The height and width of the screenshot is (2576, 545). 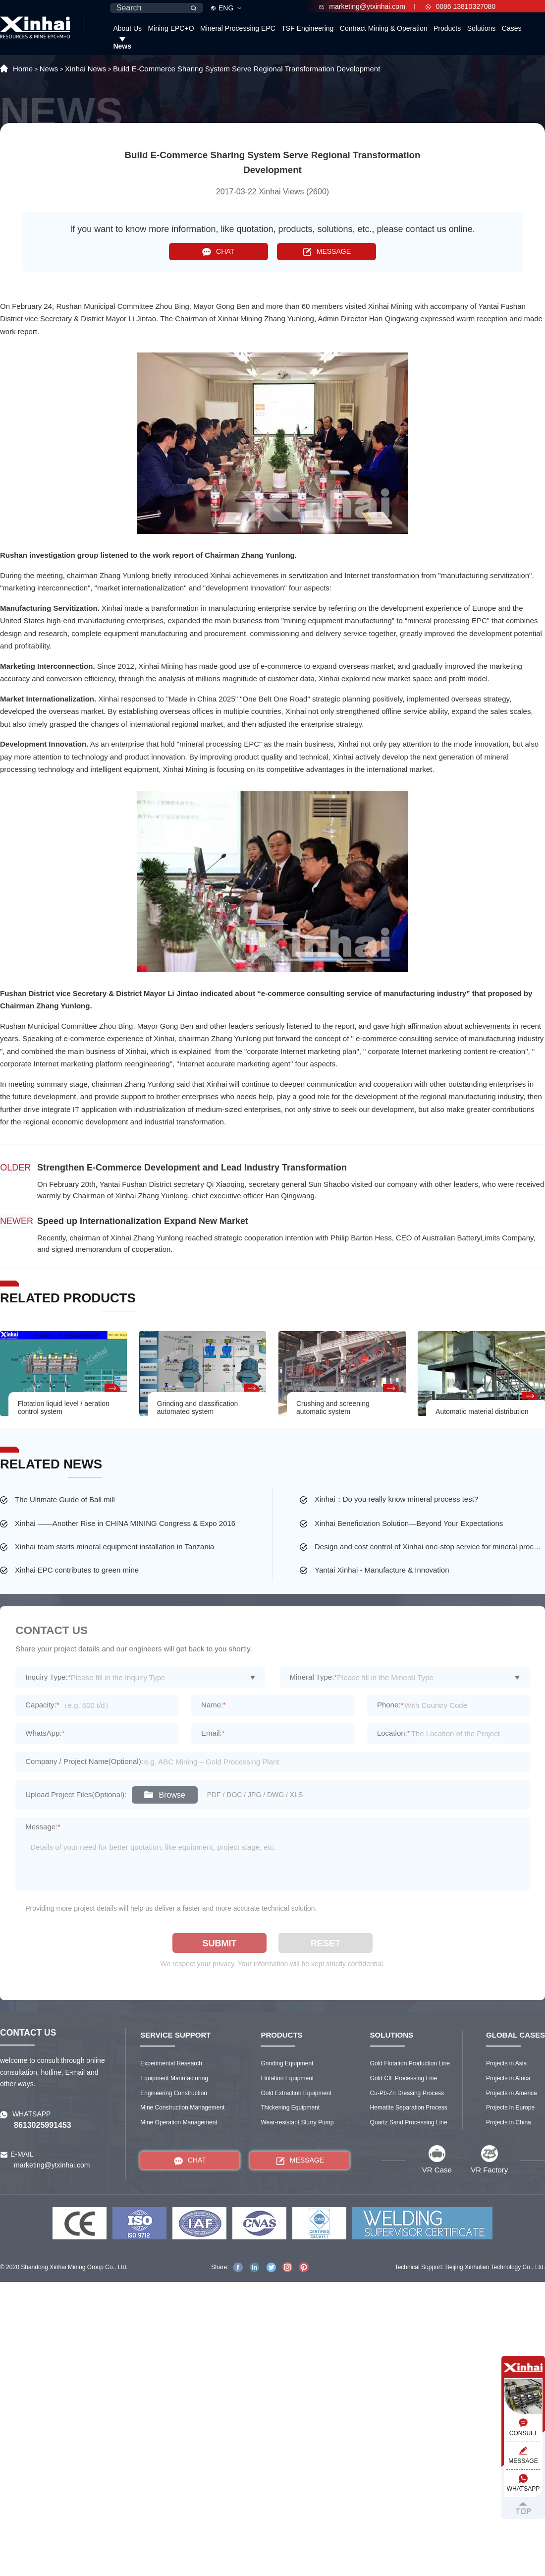 I want to click on Mine Construction Management, so click(x=182, y=2107).